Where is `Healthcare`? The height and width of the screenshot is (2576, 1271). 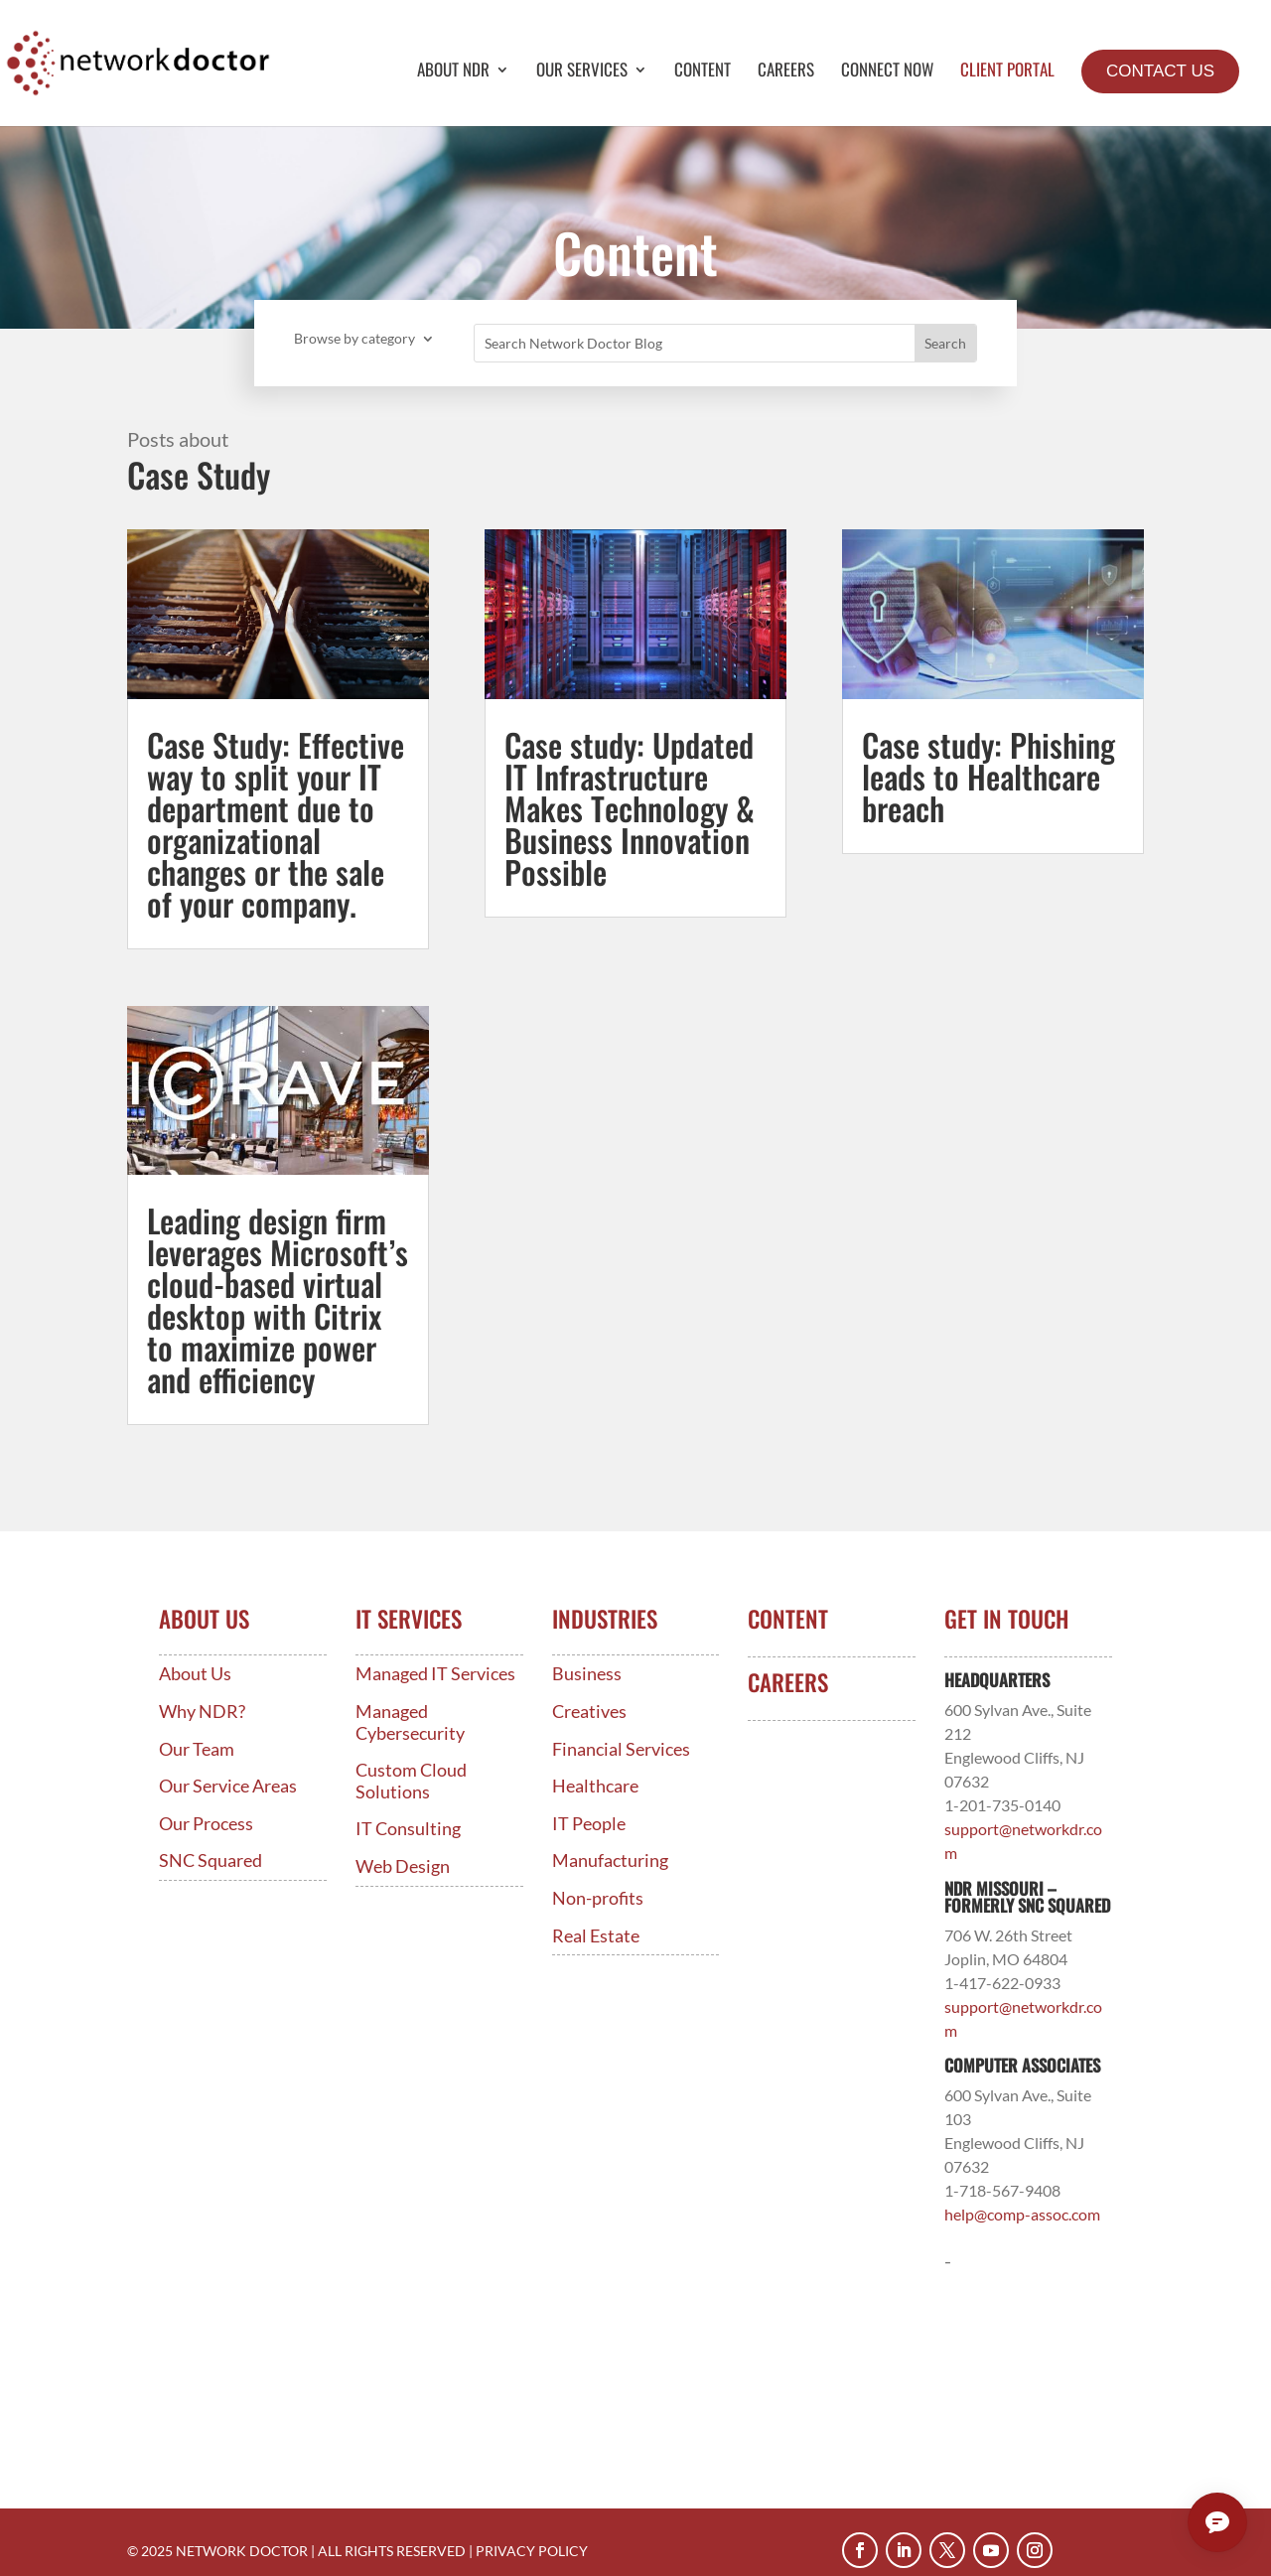 Healthcare is located at coordinates (595, 1786).